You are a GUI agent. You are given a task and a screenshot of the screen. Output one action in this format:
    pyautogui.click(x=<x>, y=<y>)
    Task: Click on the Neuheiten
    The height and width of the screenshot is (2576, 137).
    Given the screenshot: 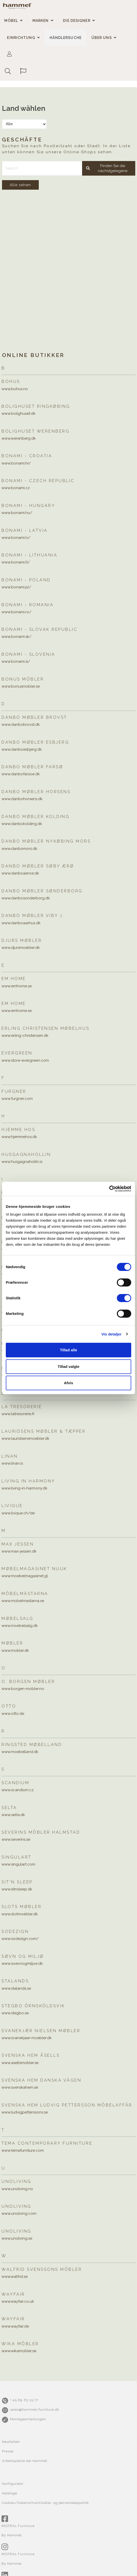 What is the action you would take?
    pyautogui.click(x=11, y=2442)
    